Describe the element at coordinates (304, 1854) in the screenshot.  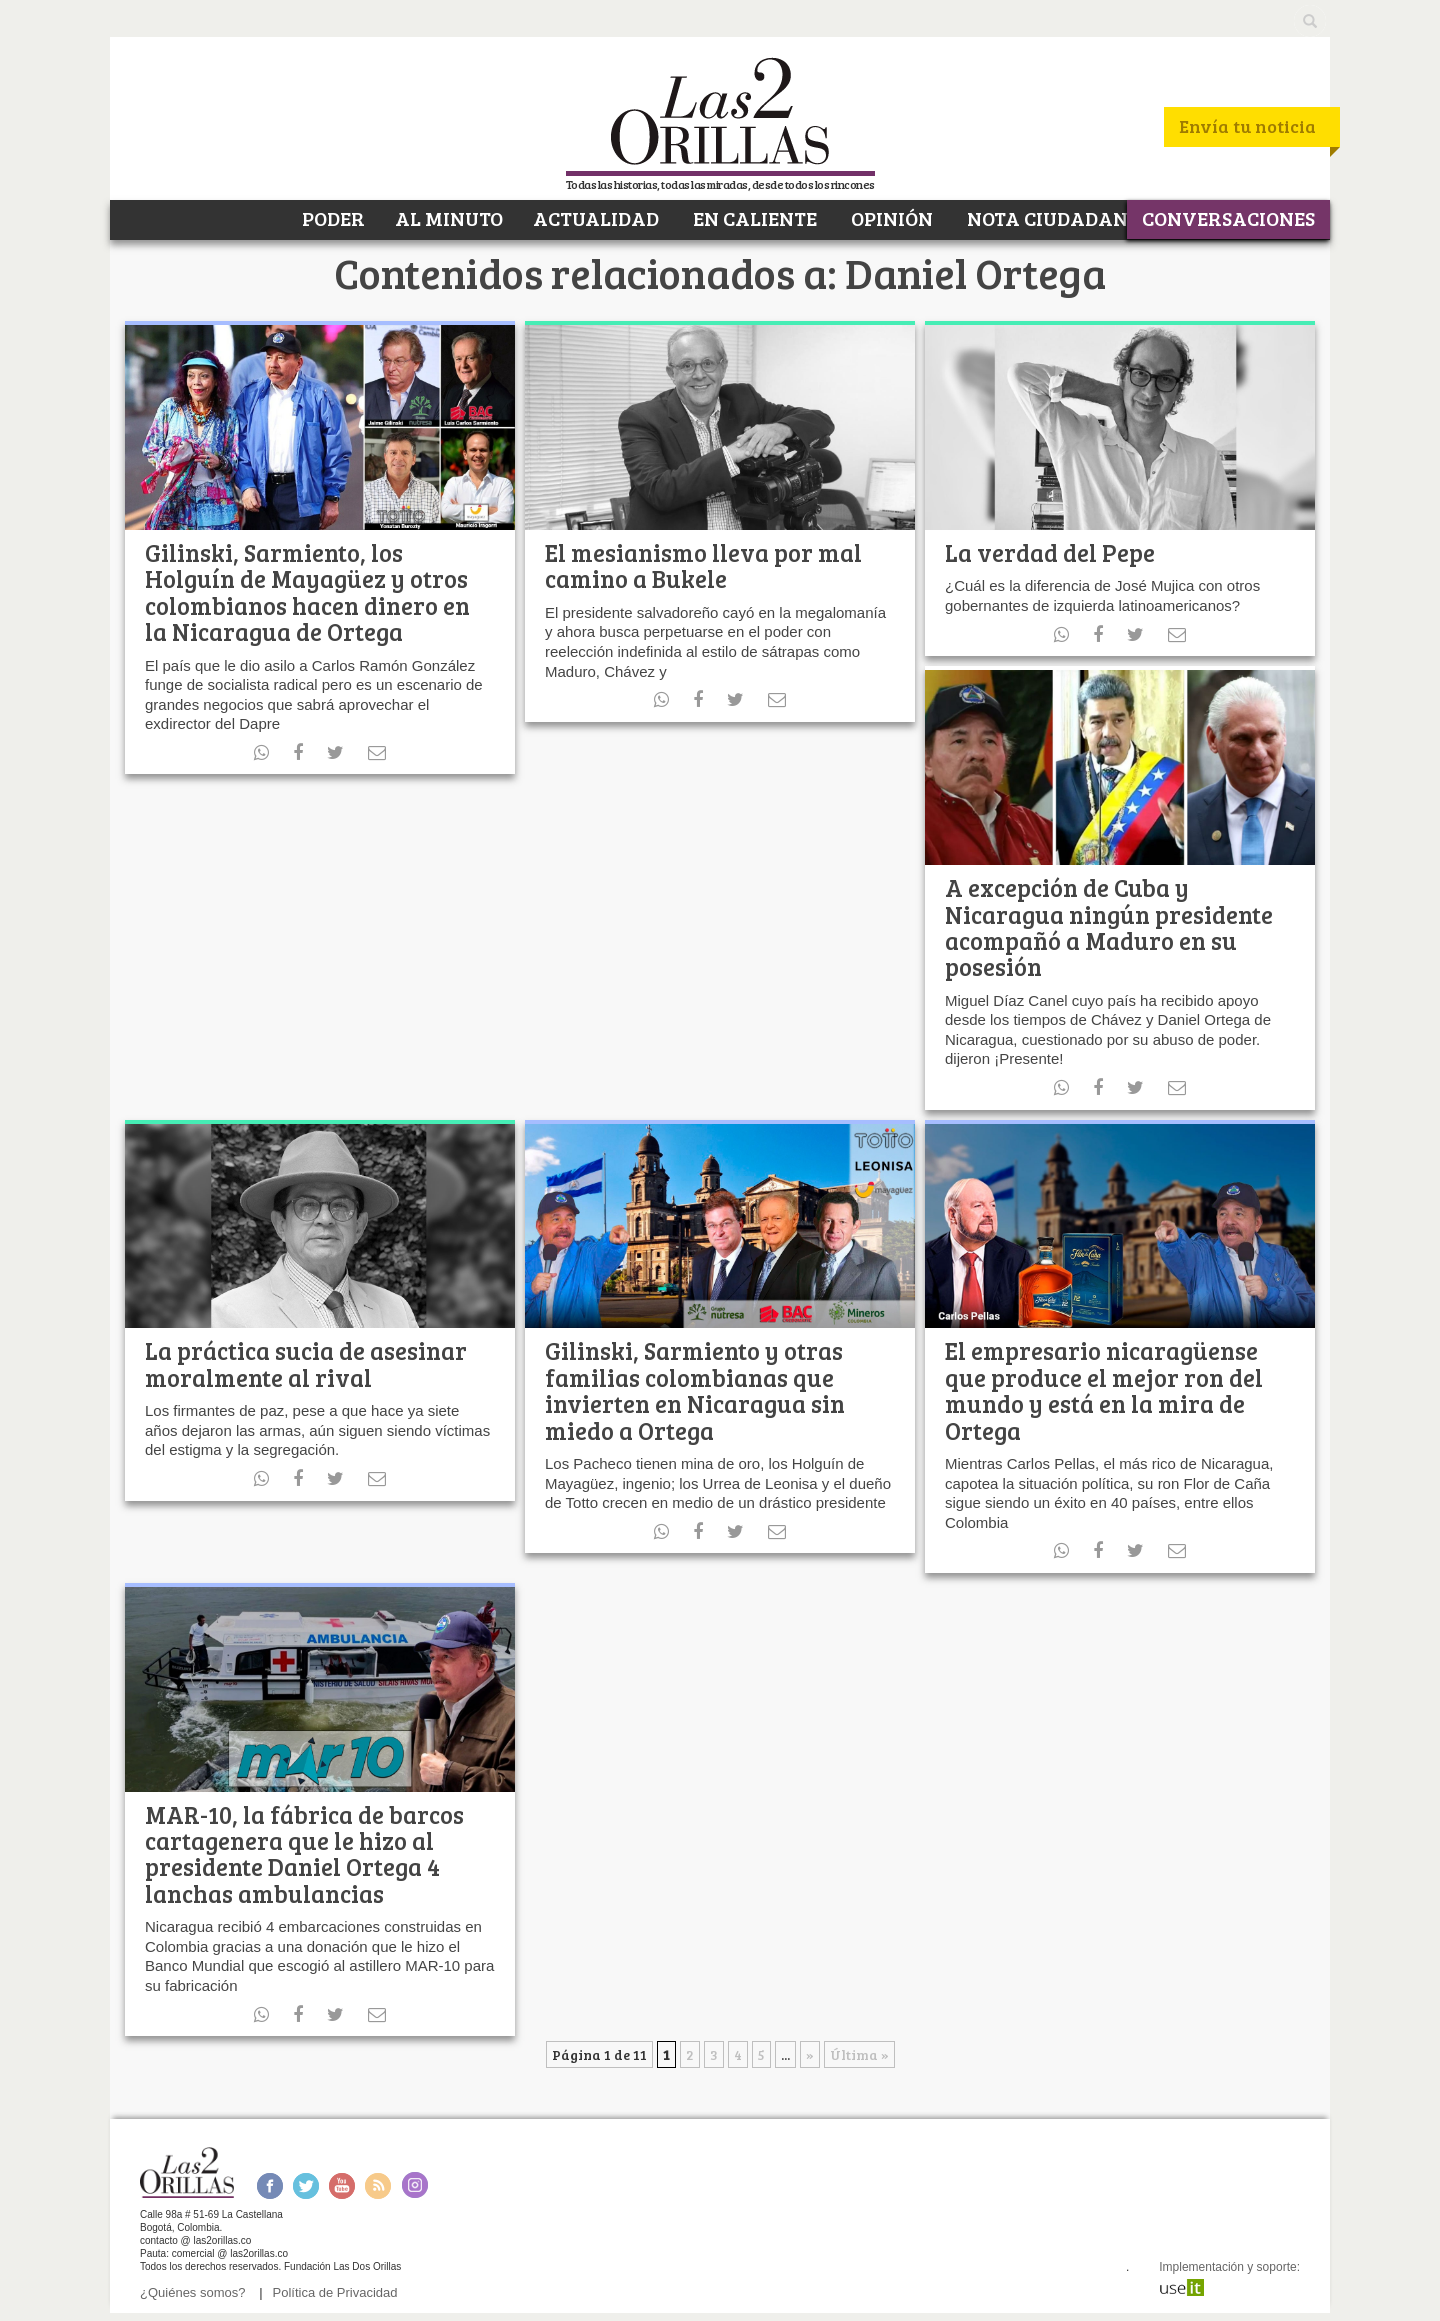
I see `MAR-10, la fábrica de barcos cartagenera que le hizo al presidente Daniel Ortega 4 lanchas ambulancias` at that location.